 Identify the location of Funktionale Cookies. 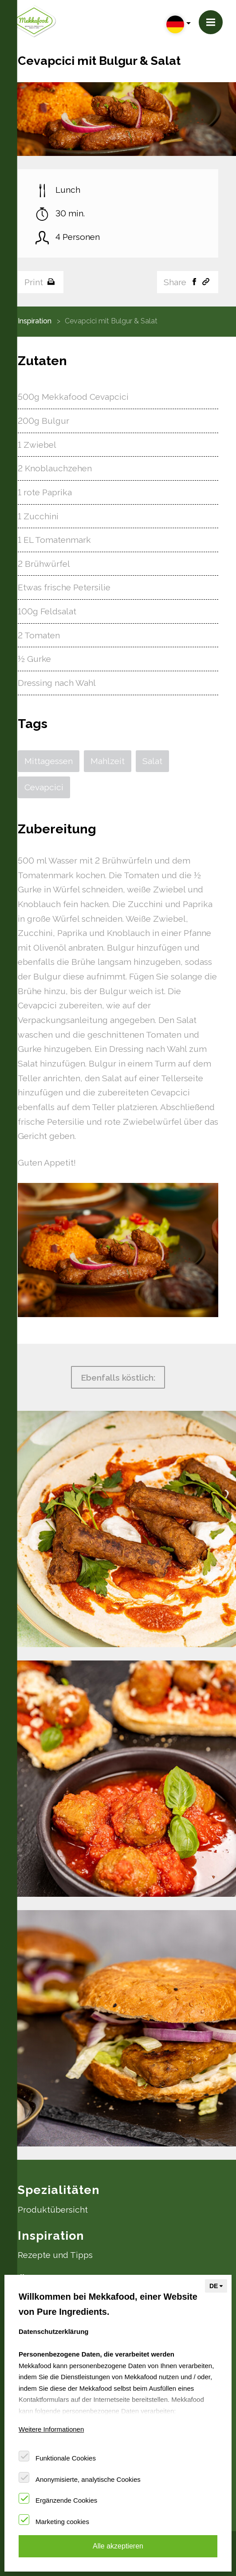
(65, 2458).